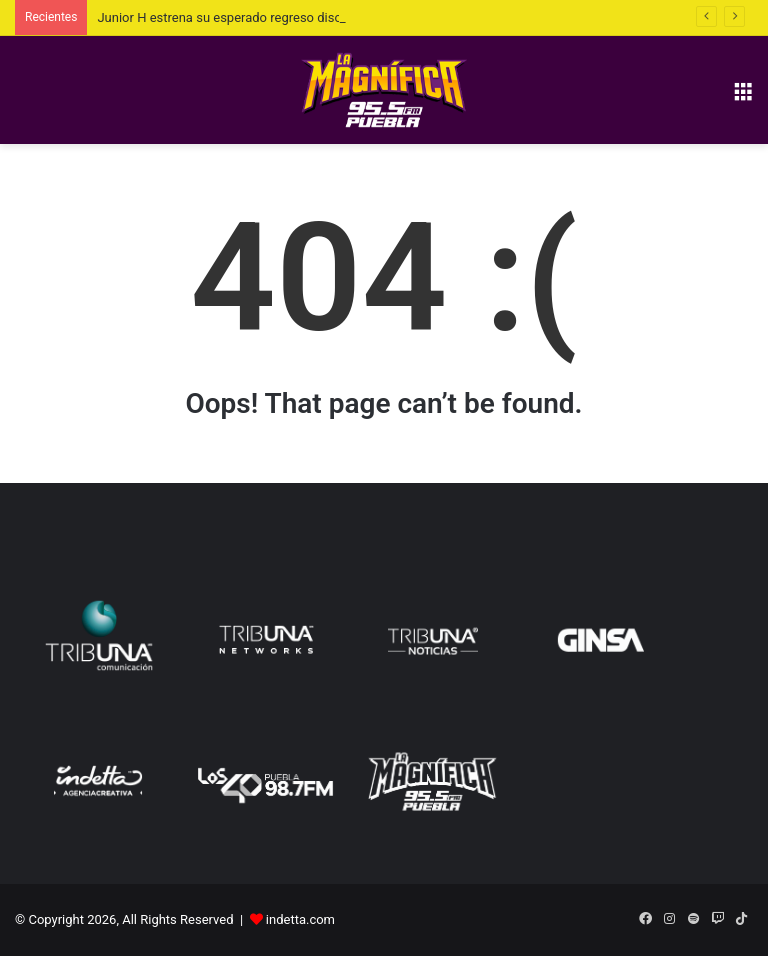  What do you see at coordinates (300, 919) in the screenshot?
I see `indetta.com` at bounding box center [300, 919].